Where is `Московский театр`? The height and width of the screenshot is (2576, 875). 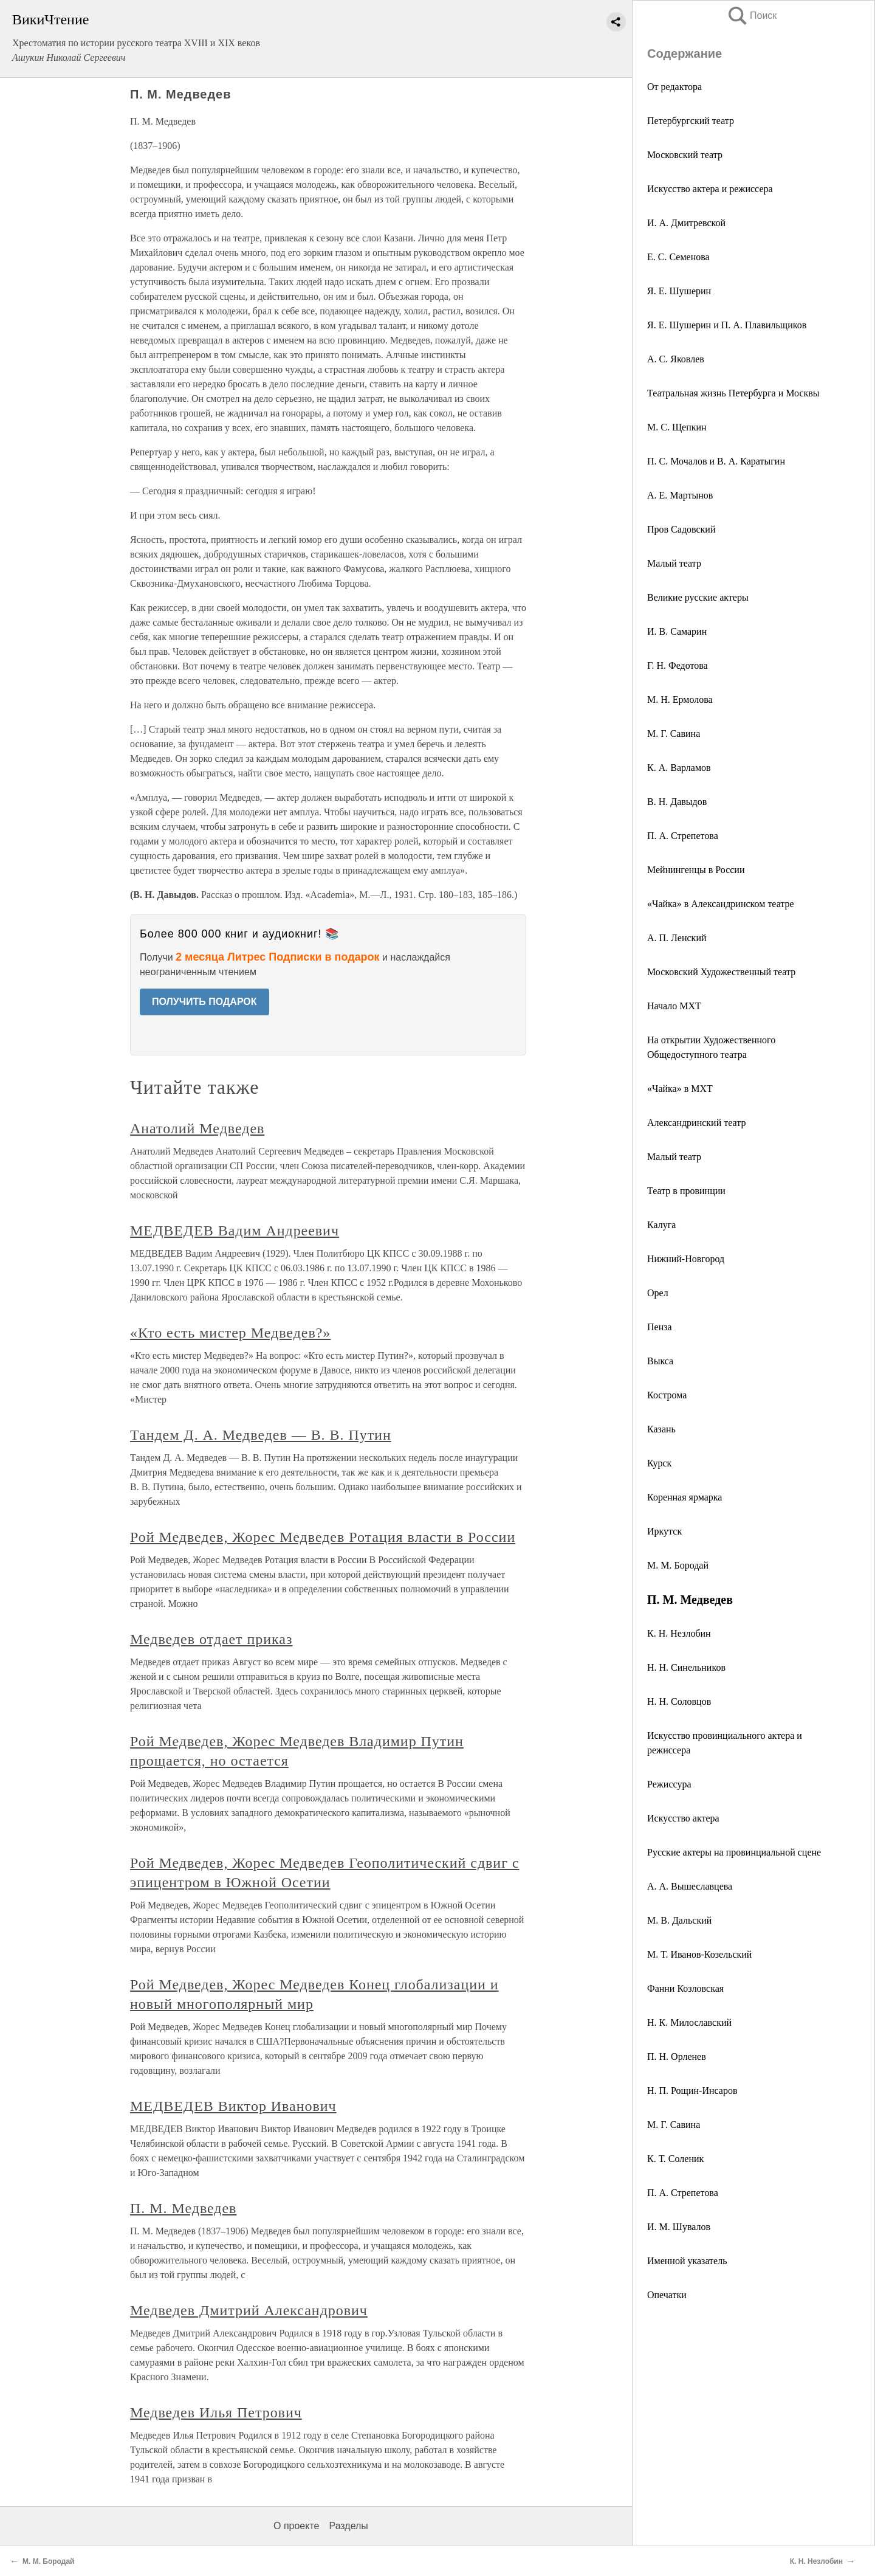
Московский театр is located at coordinates (684, 155).